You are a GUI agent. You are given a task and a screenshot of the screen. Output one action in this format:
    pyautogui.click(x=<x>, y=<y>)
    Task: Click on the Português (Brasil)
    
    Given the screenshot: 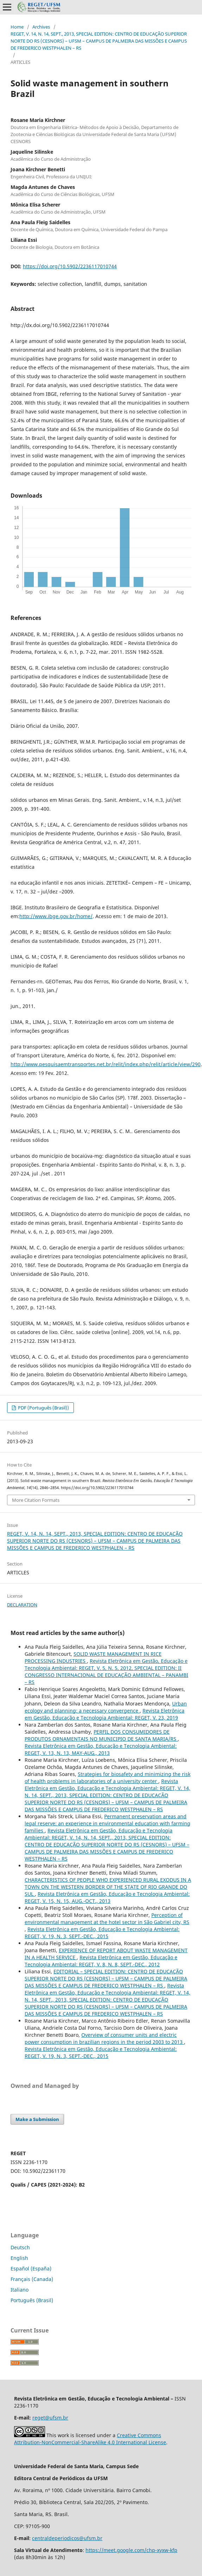 What is the action you would take?
    pyautogui.click(x=32, y=2300)
    